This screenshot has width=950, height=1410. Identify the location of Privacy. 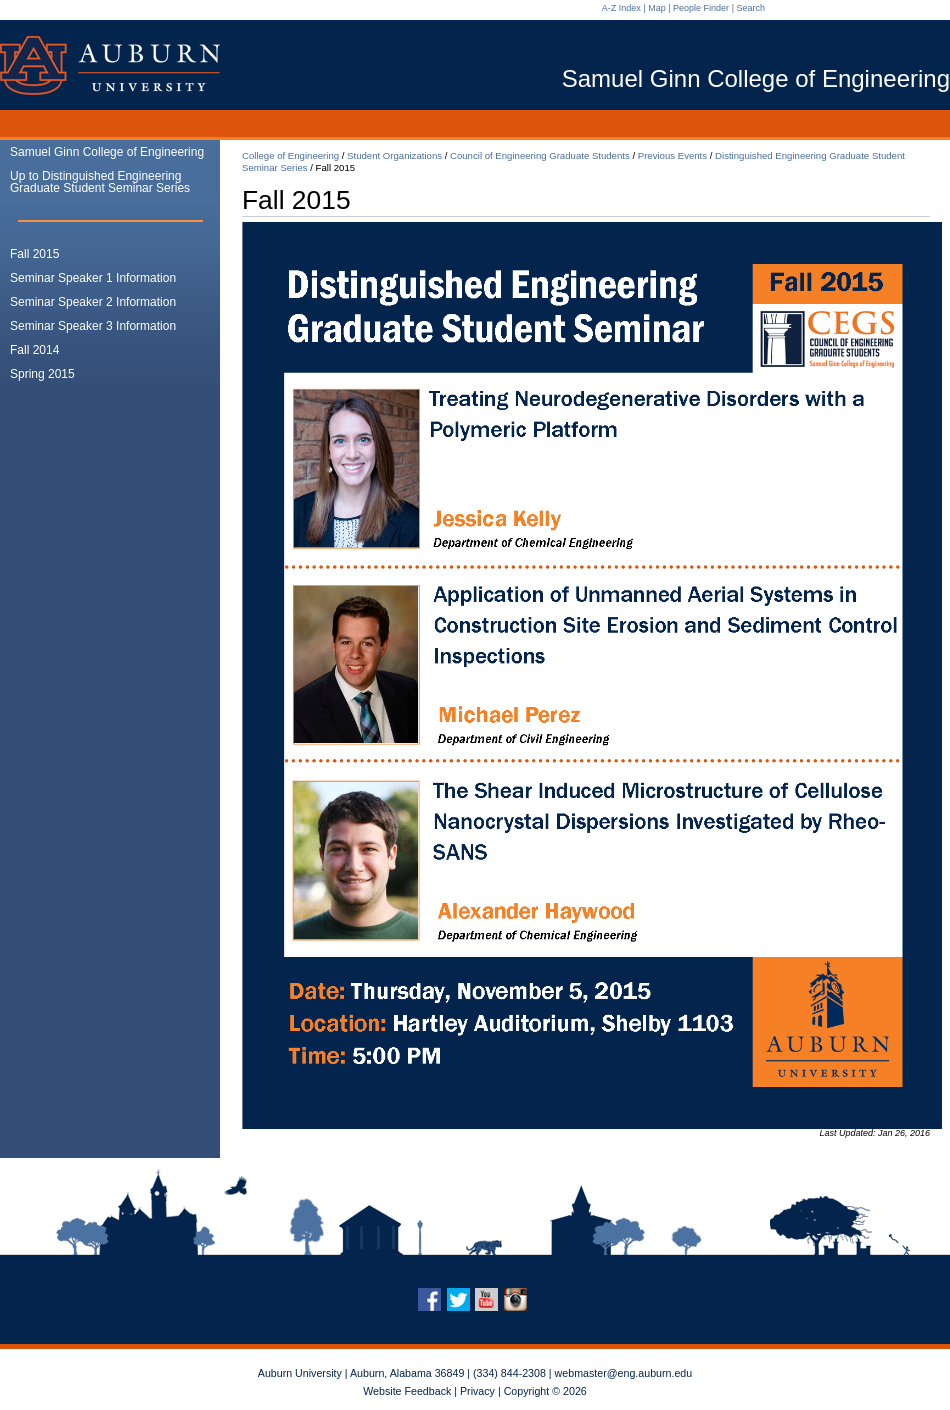
(477, 1391).